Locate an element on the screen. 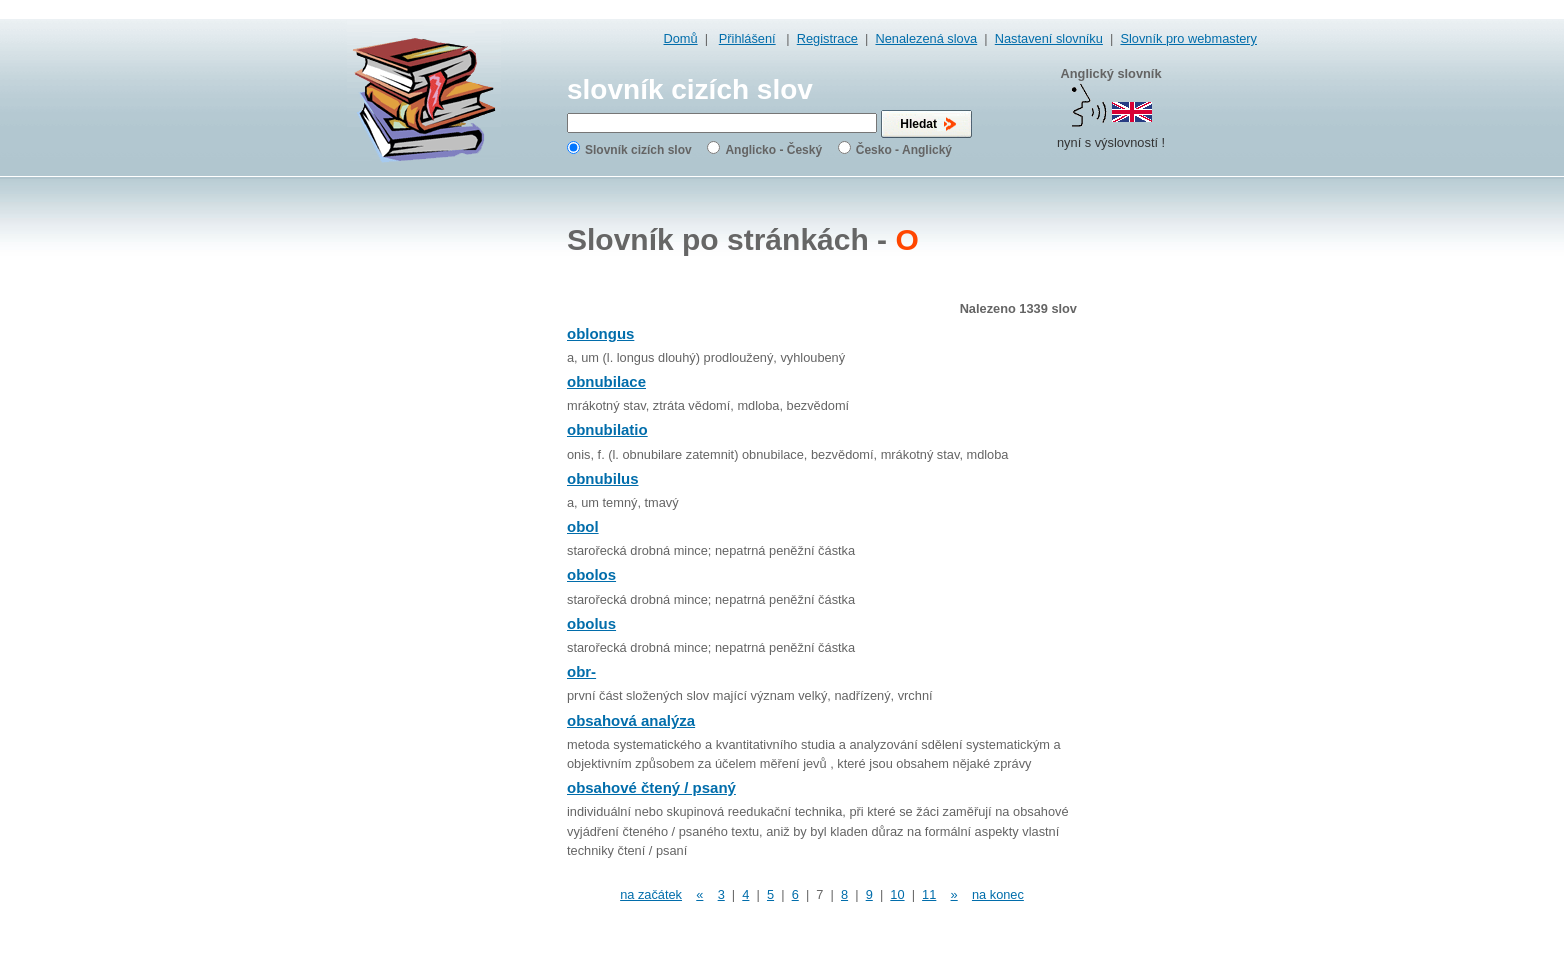  slovník cizích slov is located at coordinates (690, 89).